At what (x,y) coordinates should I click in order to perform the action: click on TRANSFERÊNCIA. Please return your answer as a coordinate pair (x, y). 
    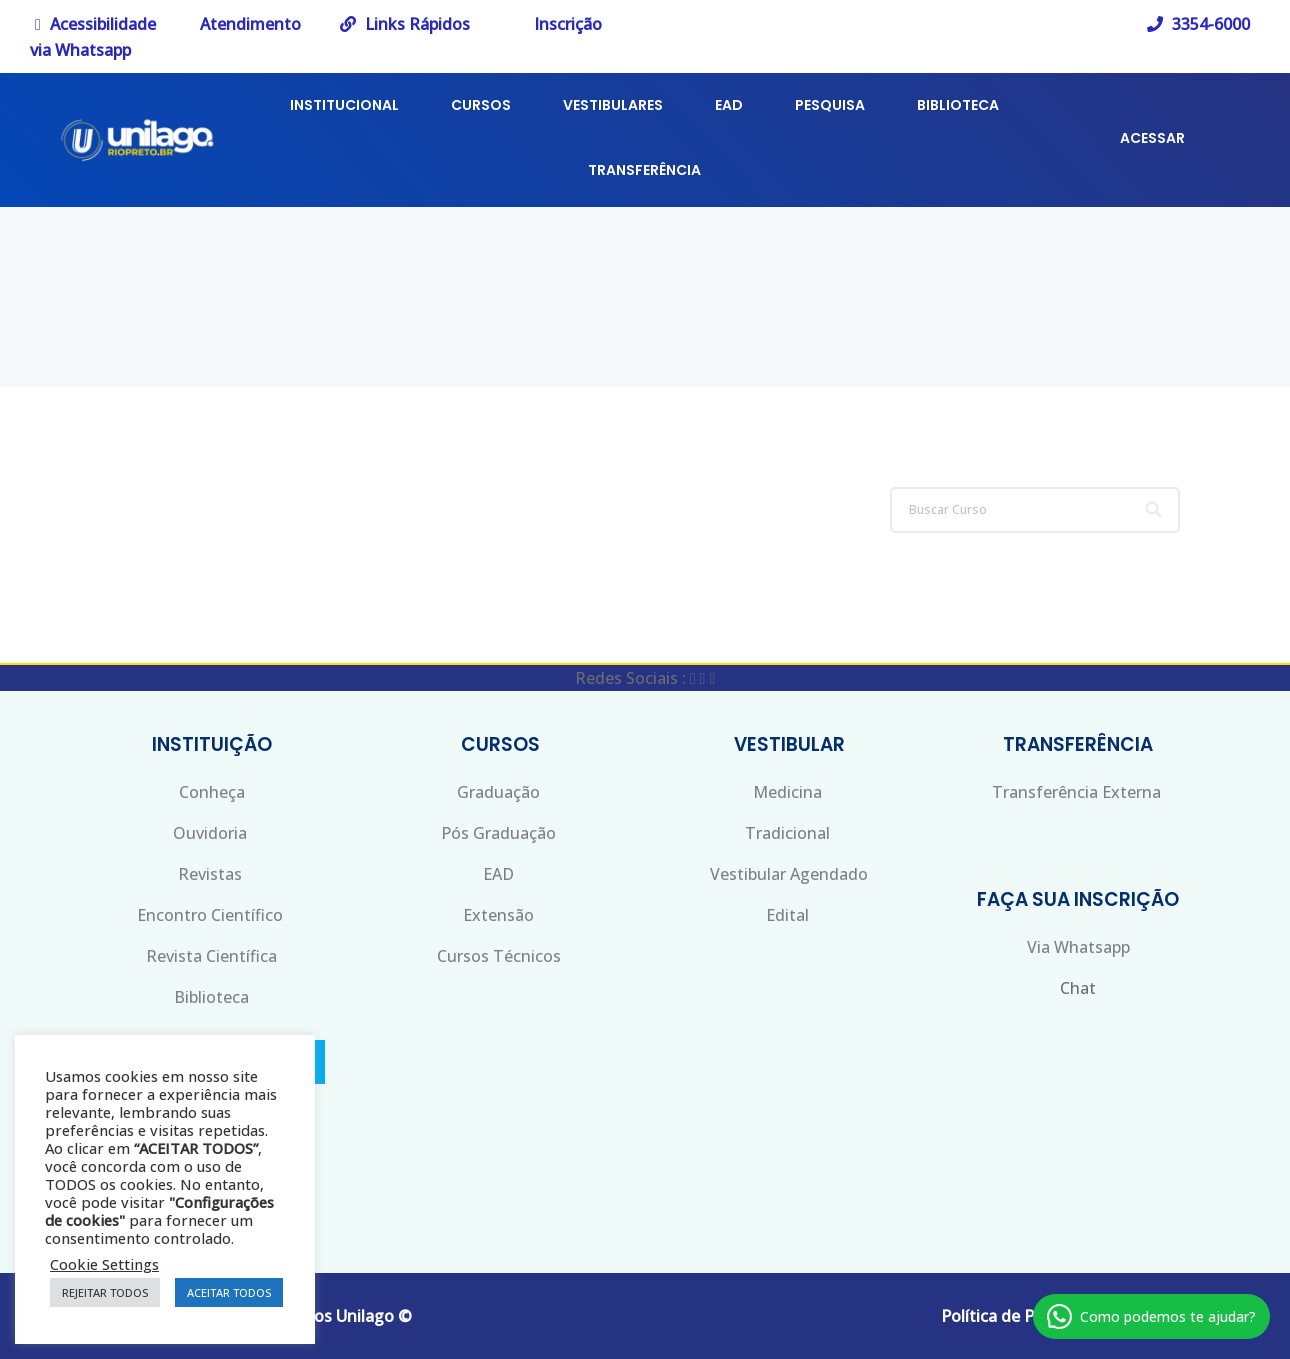
    Looking at the image, I should click on (644, 170).